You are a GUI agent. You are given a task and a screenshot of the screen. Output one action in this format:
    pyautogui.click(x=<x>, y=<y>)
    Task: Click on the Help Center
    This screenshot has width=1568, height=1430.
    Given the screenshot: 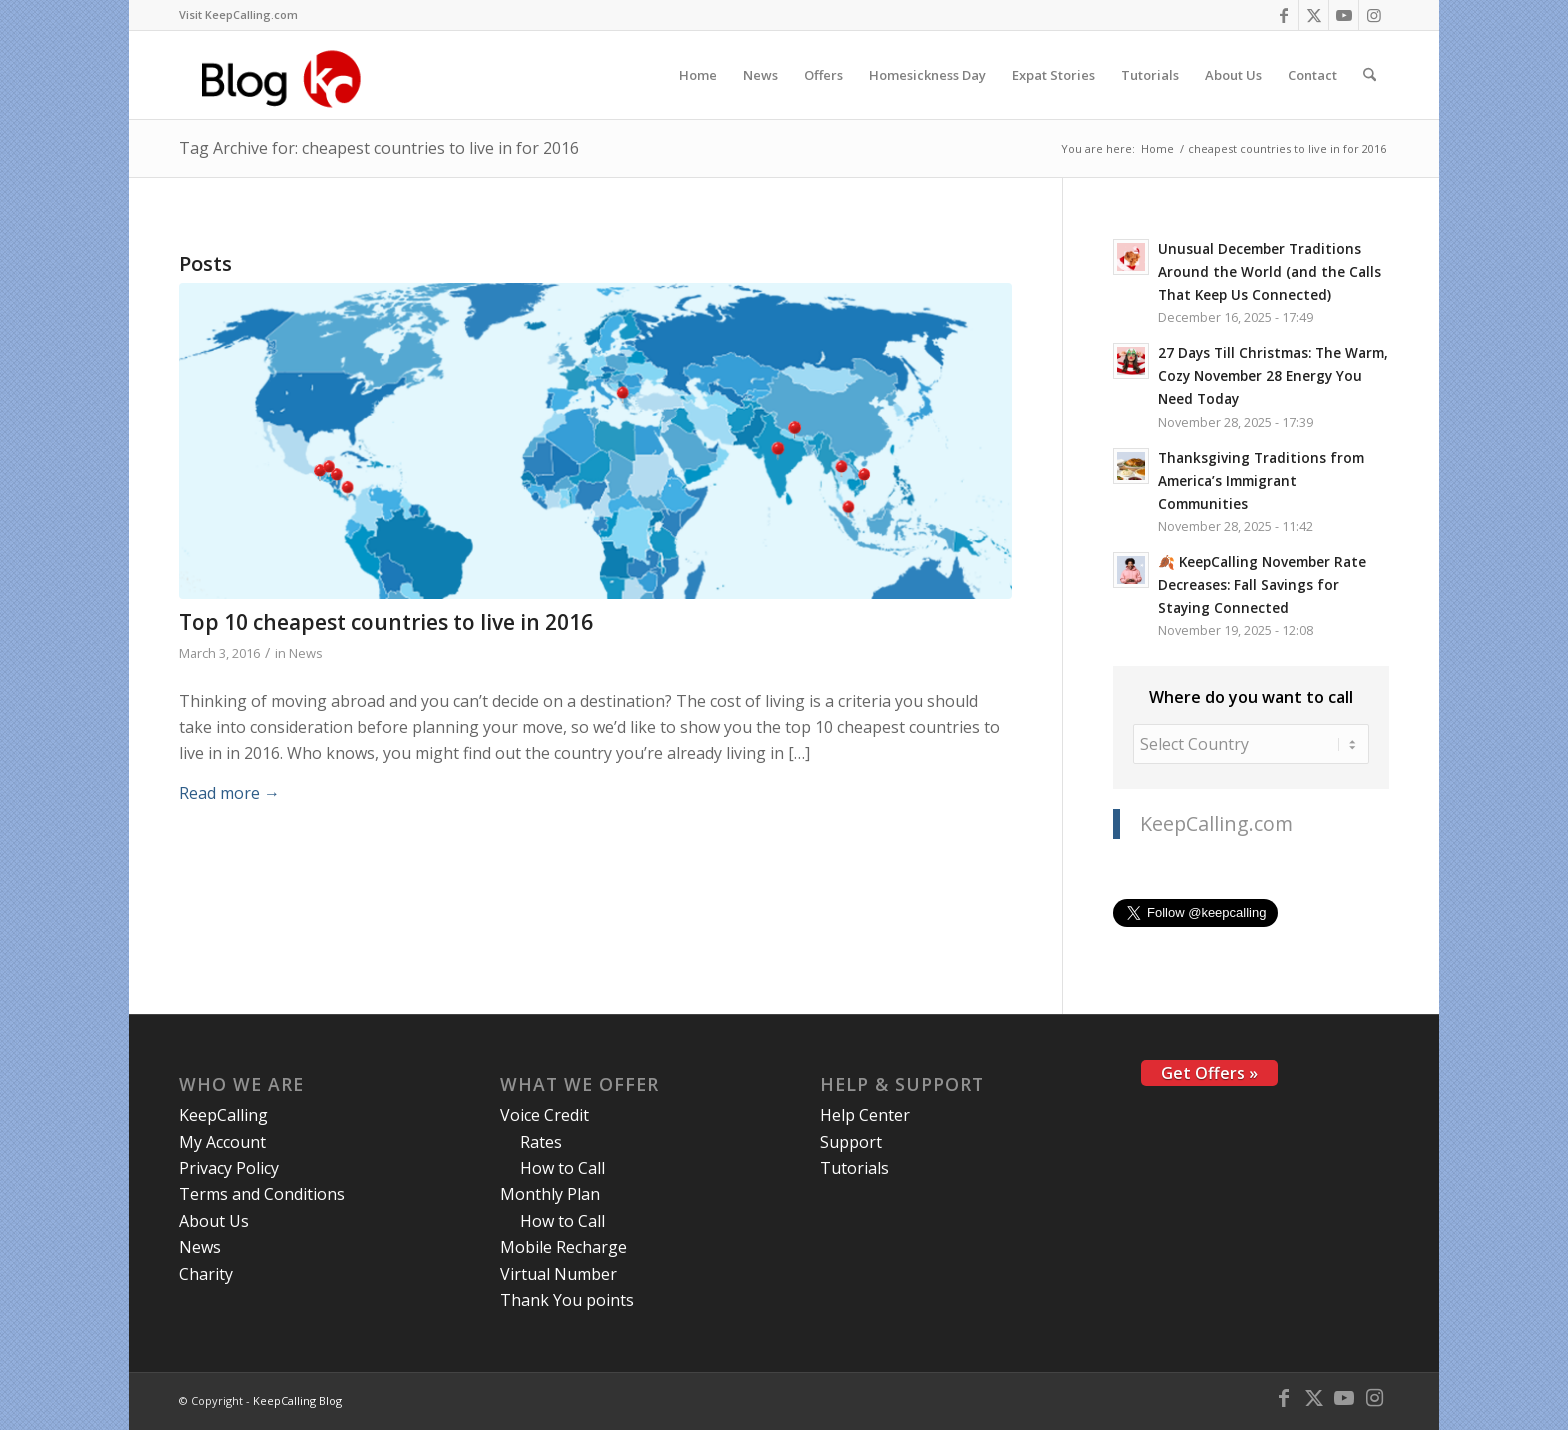 What is the action you would take?
    pyautogui.click(x=865, y=1115)
    